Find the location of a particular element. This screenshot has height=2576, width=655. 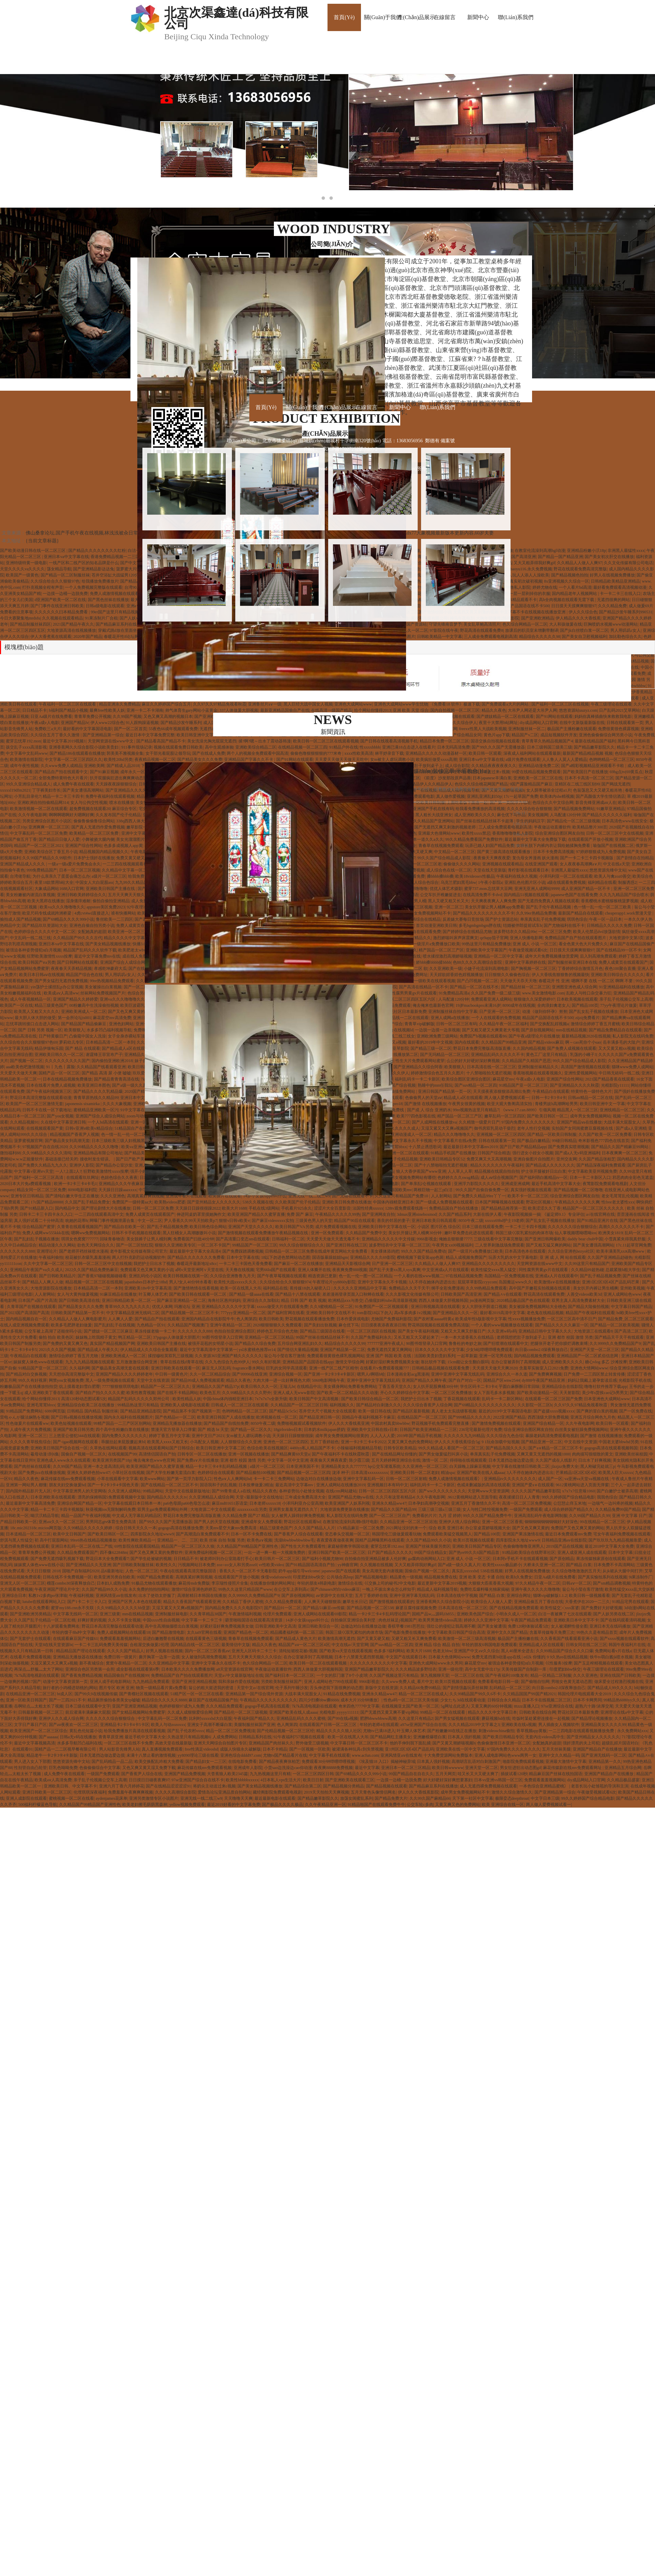

野花视频在线观看播放免费 is located at coordinates (309, 1319).